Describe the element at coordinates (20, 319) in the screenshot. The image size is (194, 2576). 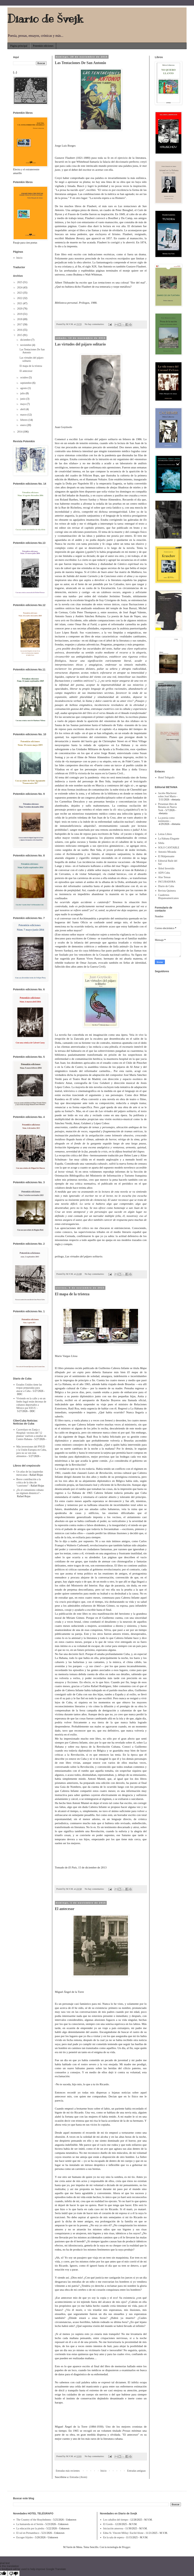
I see `2018` at that location.